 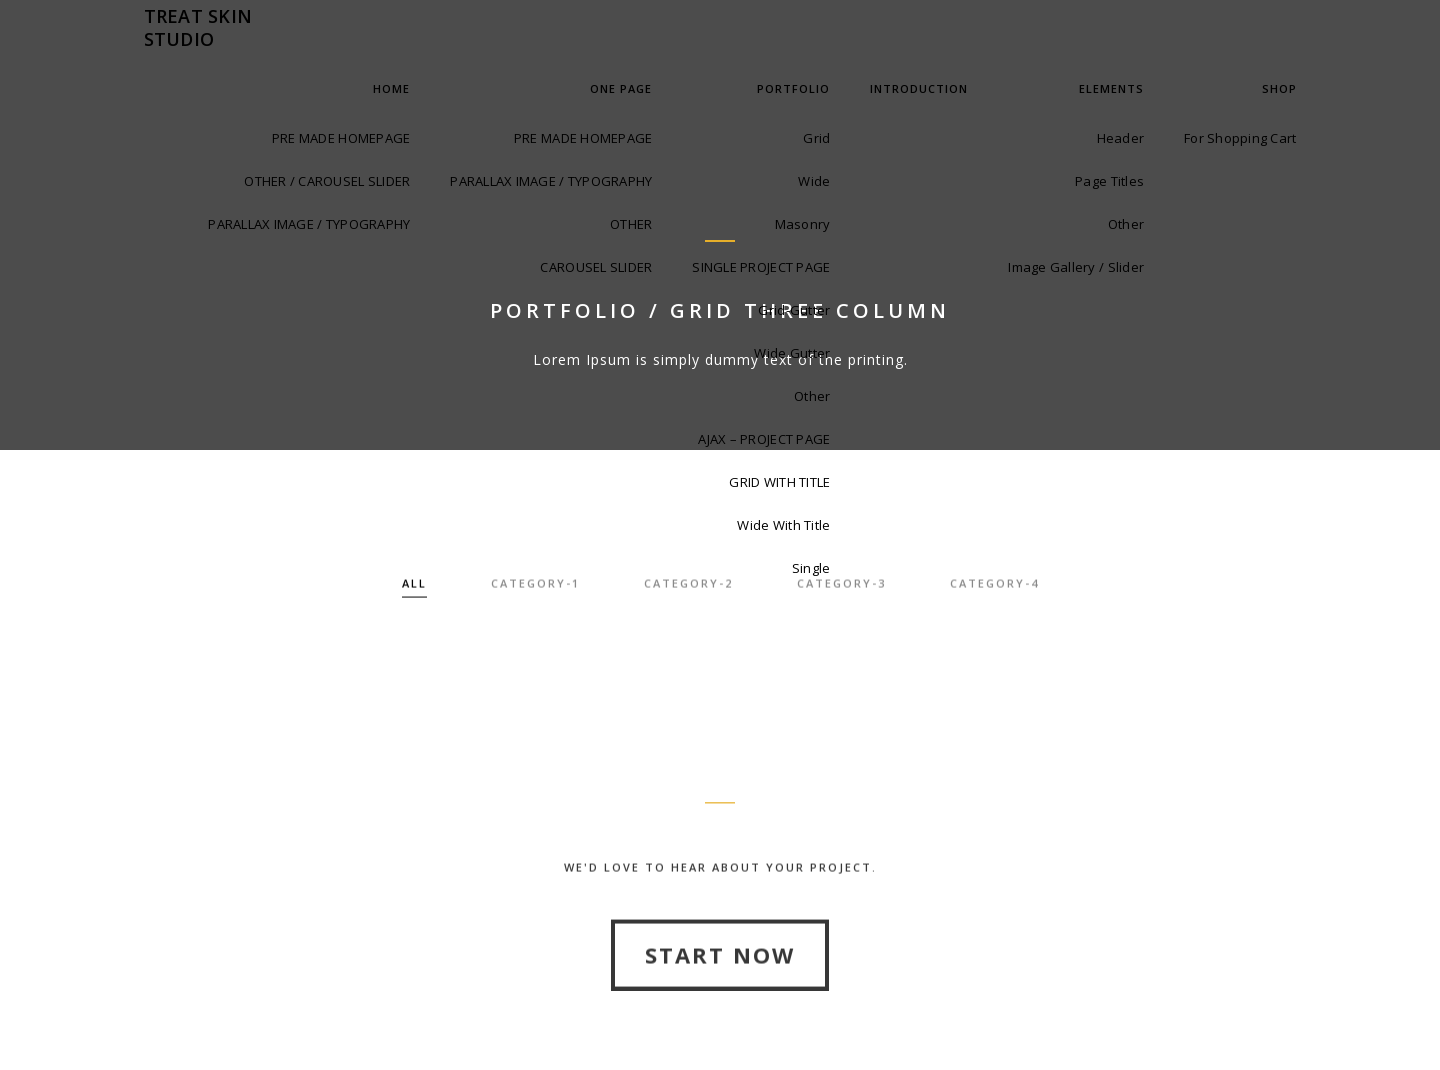 I want to click on Single, so click(x=811, y=568).